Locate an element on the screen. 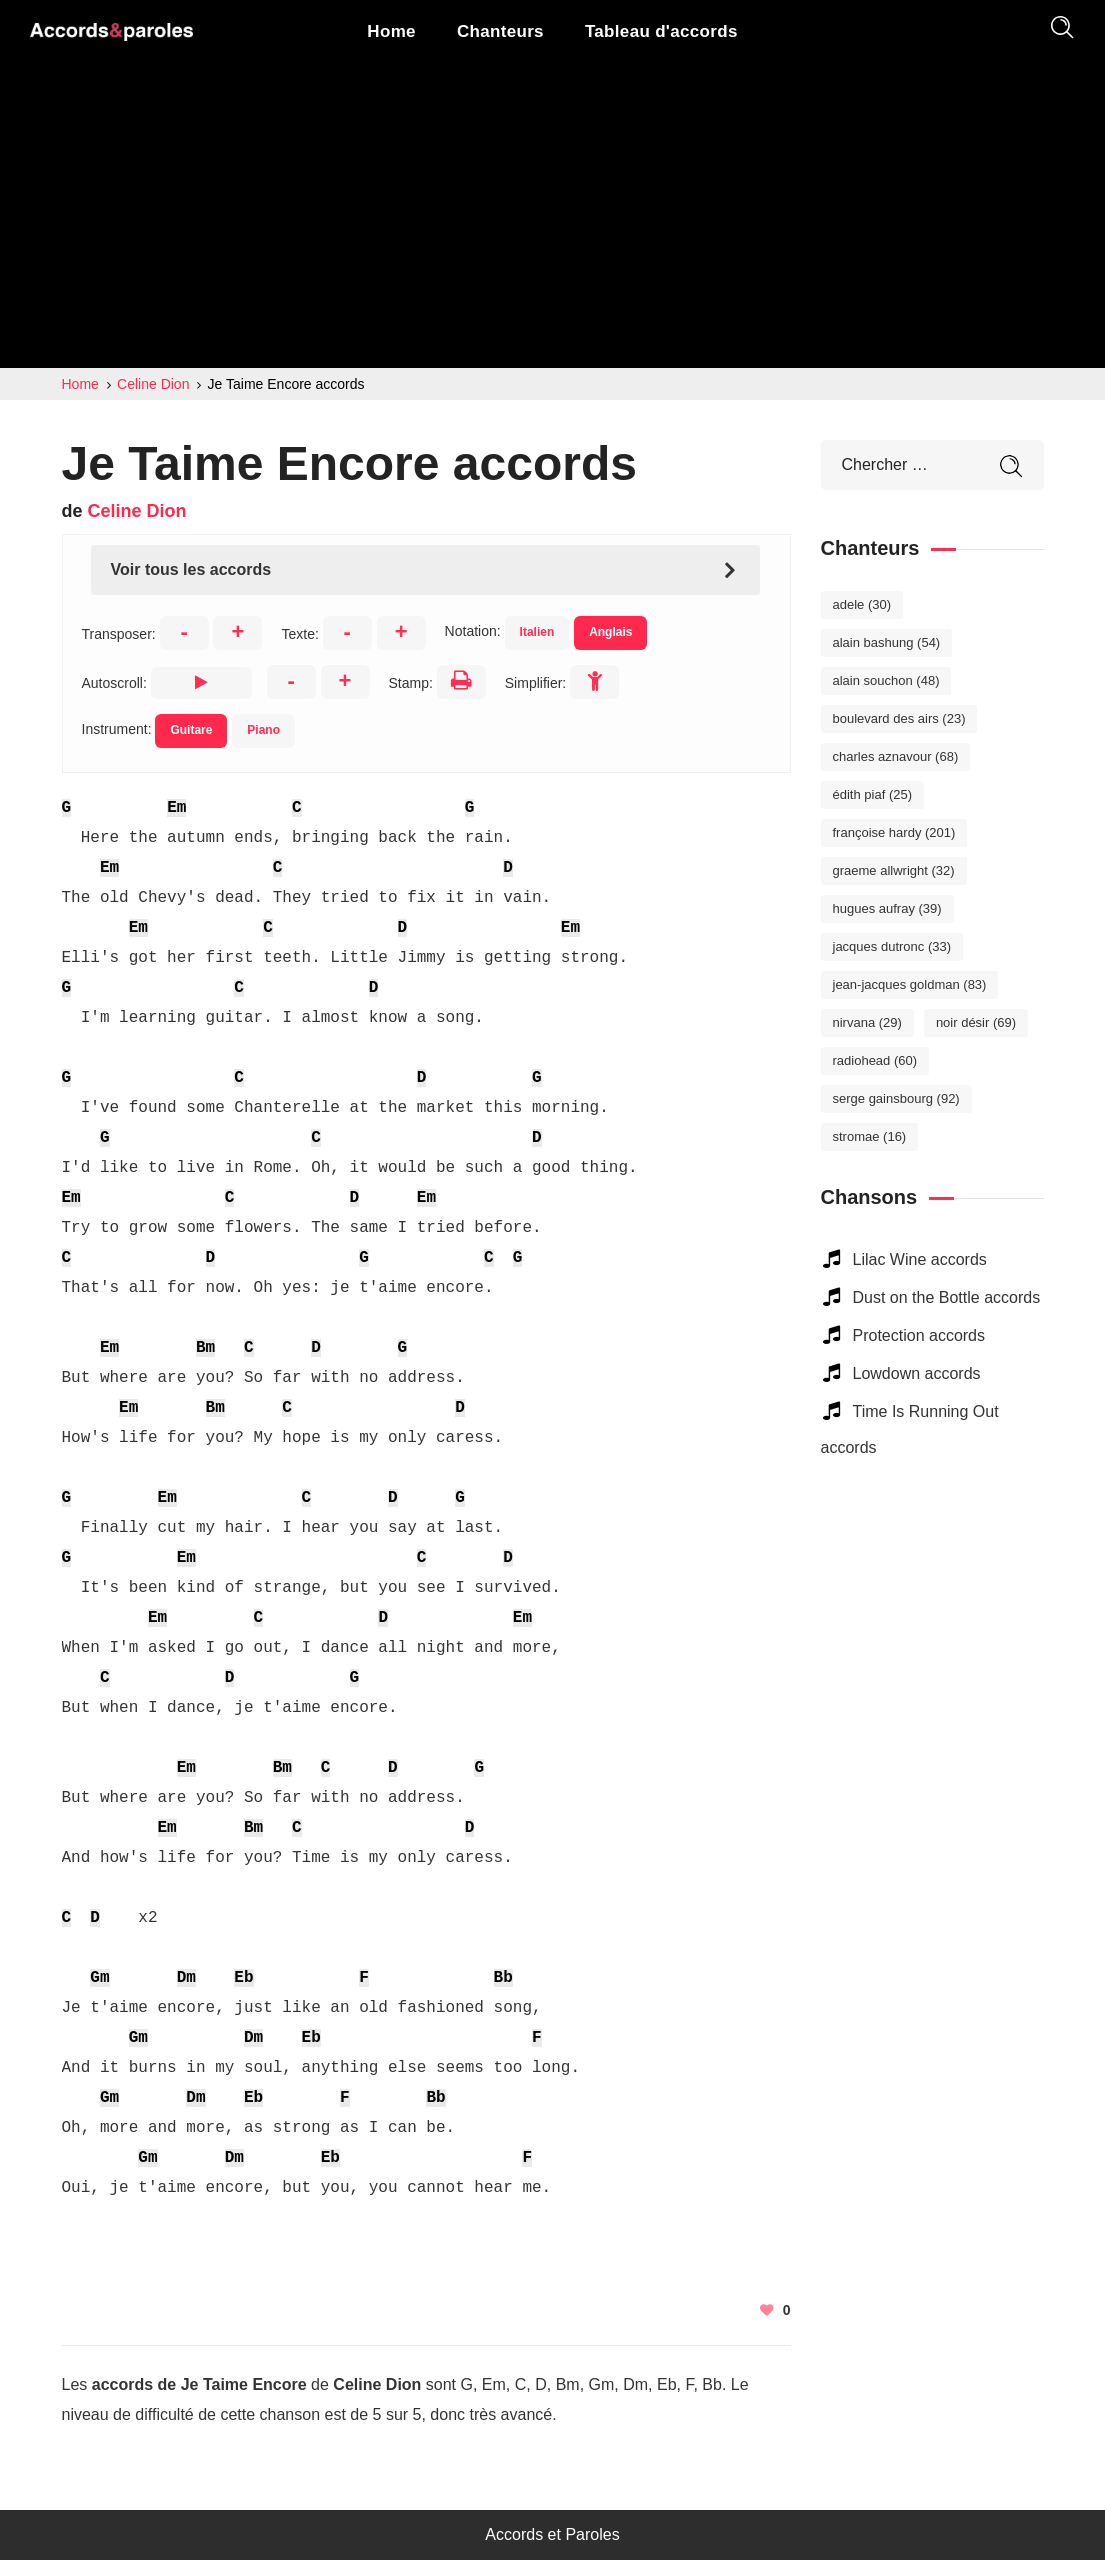 This screenshot has width=1105, height=2560. Adele [Adele (30 éléments)] is located at coordinates (862, 604).